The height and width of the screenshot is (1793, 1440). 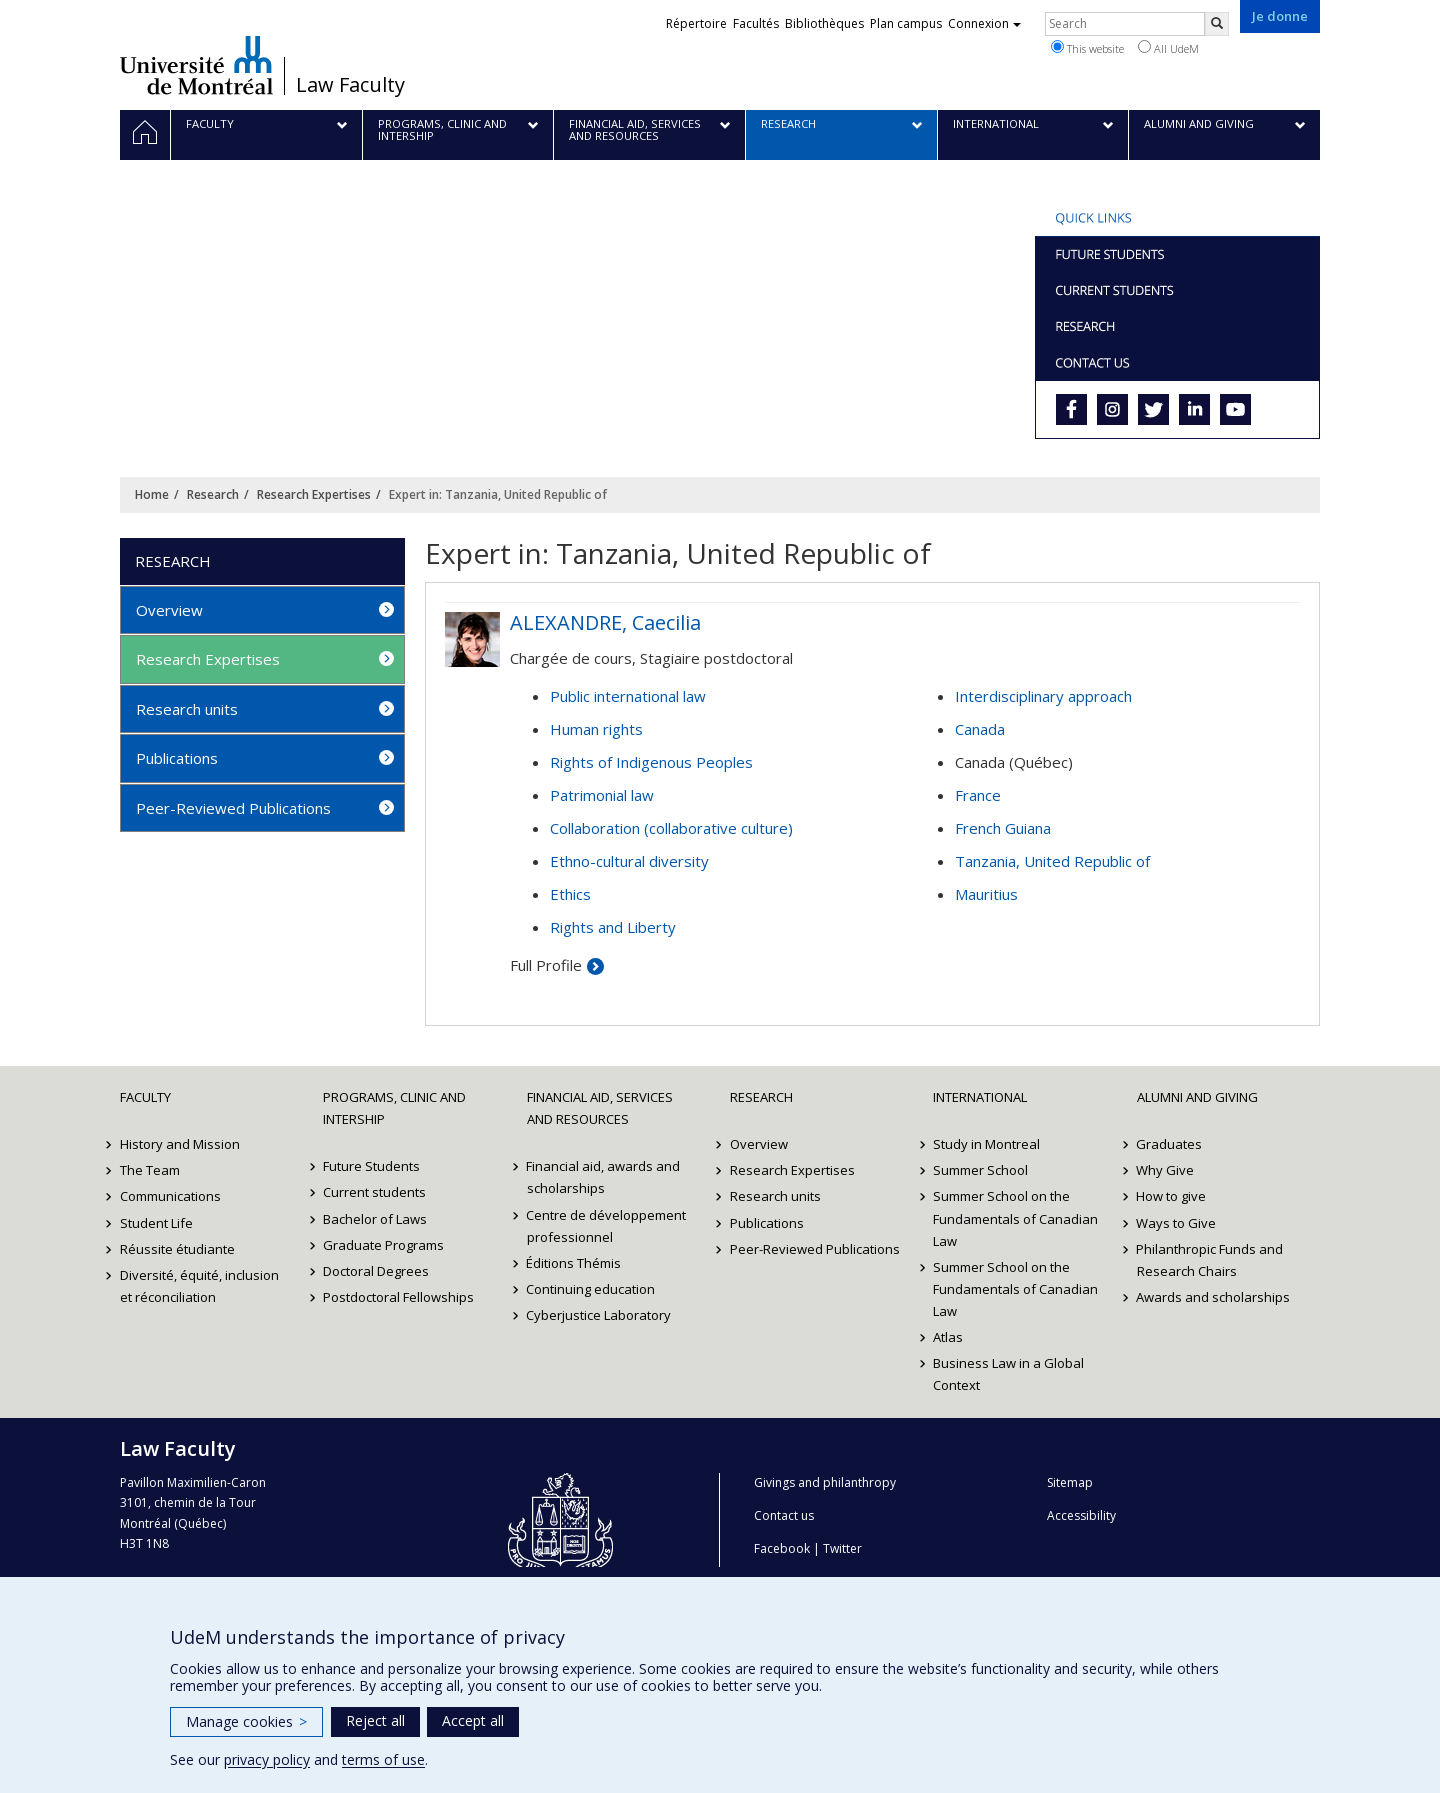 What do you see at coordinates (246, 1721) in the screenshot?
I see `Manage cookies` at bounding box center [246, 1721].